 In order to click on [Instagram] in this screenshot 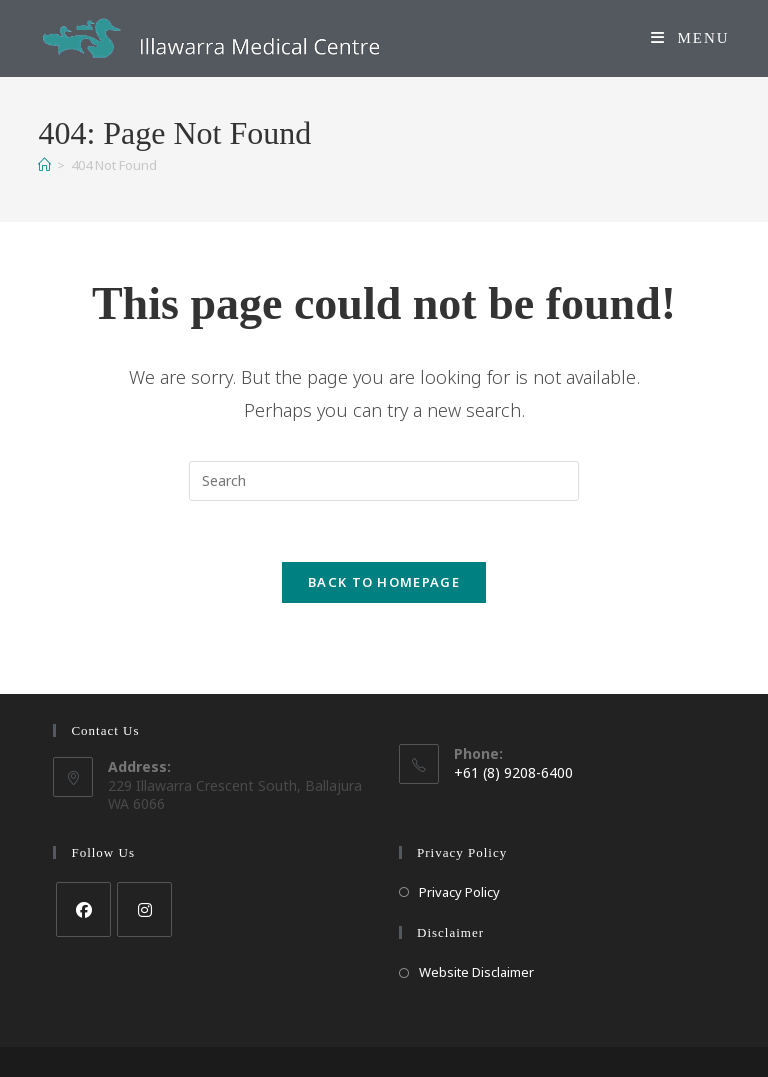, I will do `click(144, 909)`.